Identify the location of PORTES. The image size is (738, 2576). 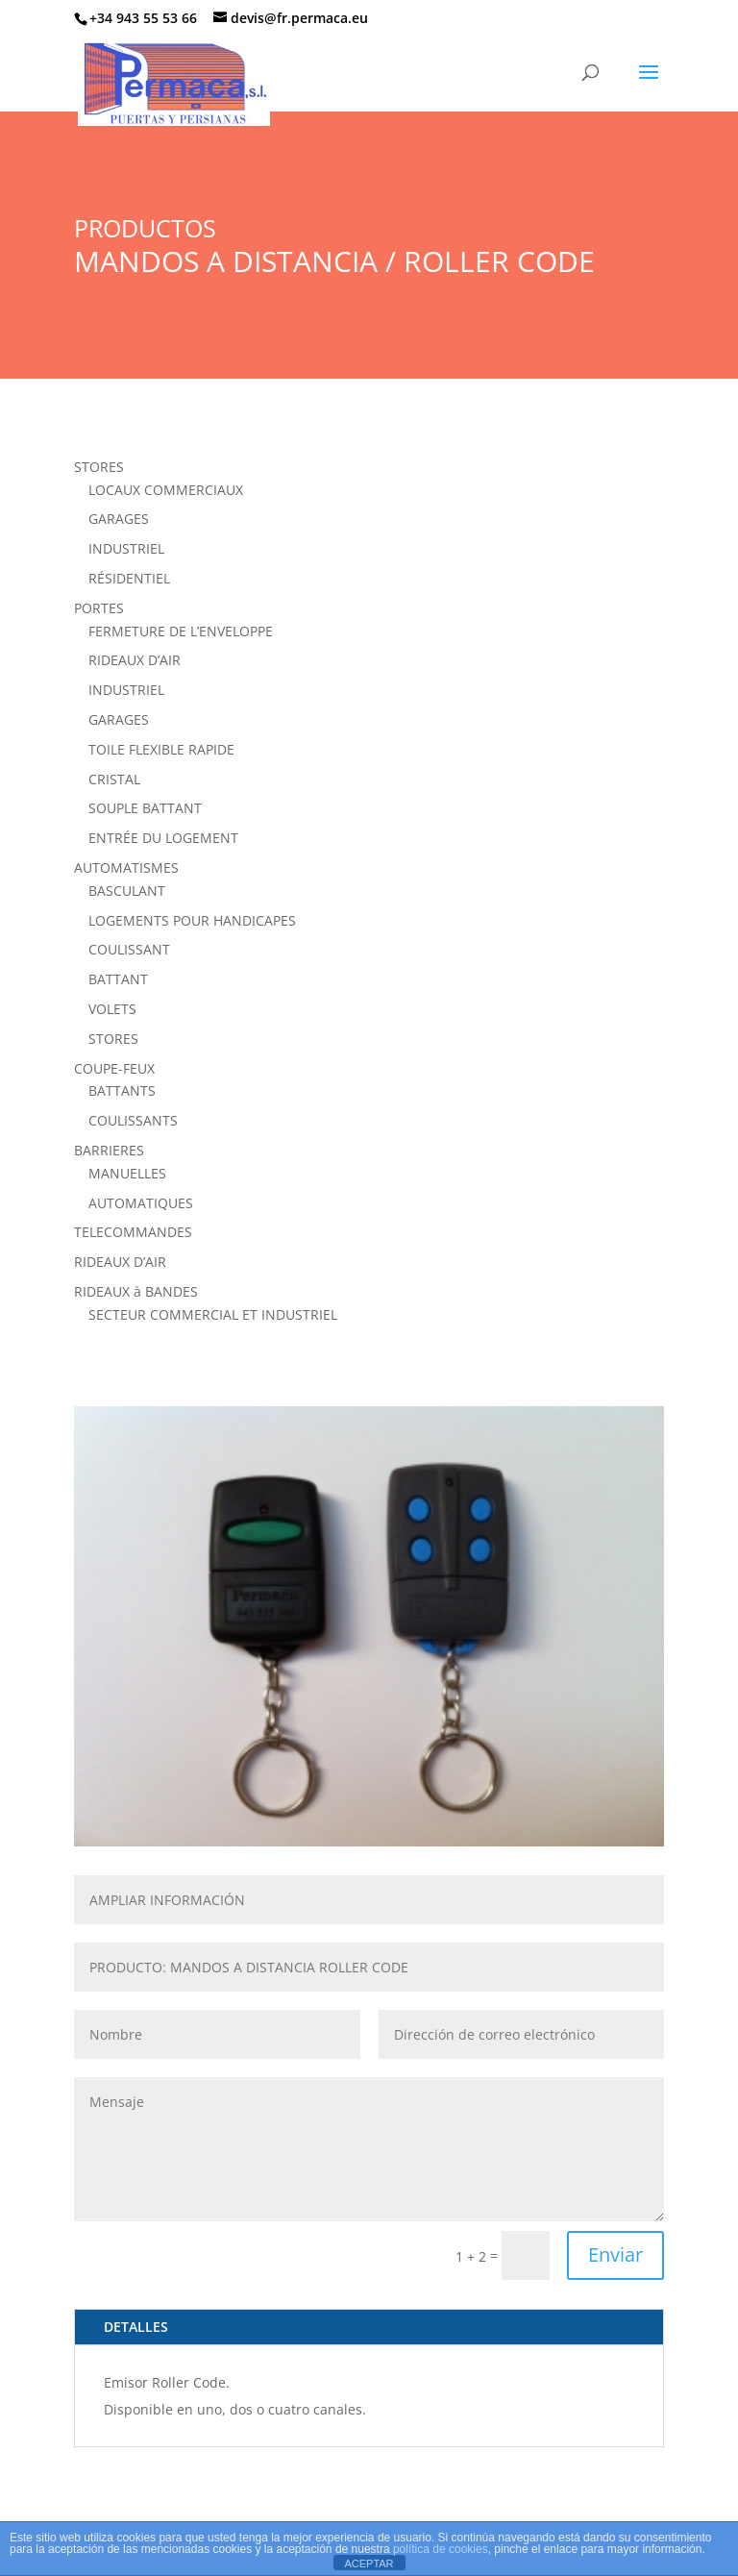
(99, 608).